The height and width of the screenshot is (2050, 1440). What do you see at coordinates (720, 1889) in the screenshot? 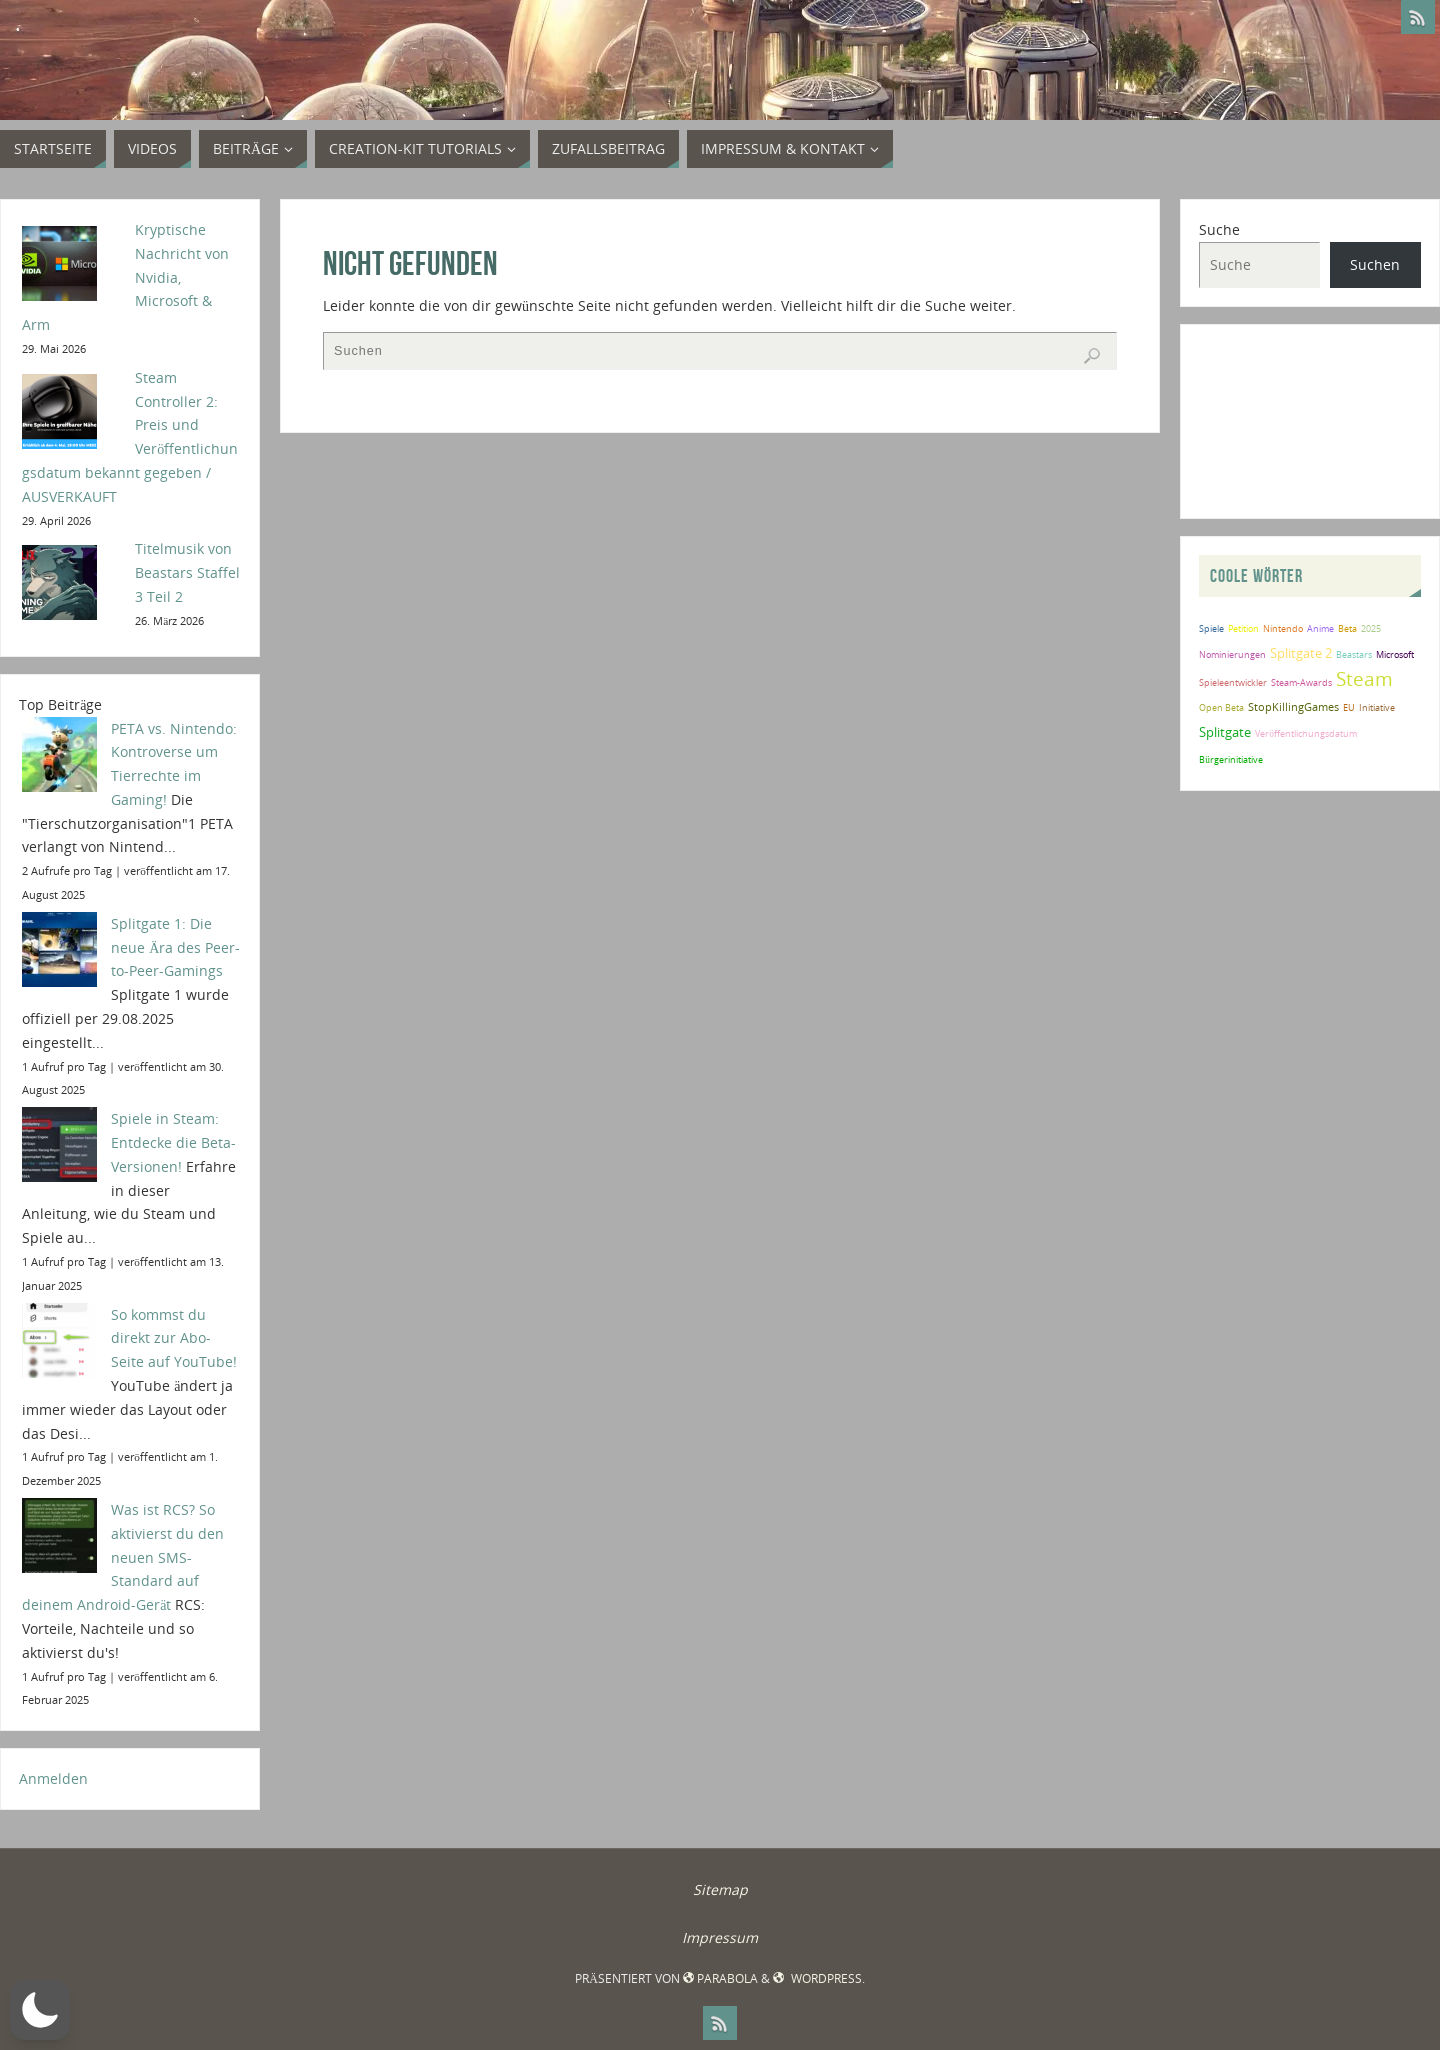
I see `Sitemap` at bounding box center [720, 1889].